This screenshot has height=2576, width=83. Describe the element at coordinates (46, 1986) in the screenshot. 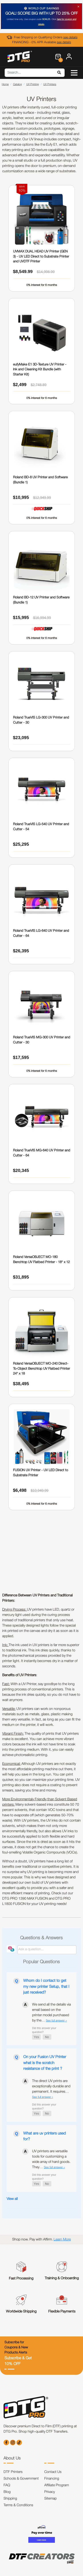

I see `Whom do I contact to get my new printer Setup, that I just received?` at that location.